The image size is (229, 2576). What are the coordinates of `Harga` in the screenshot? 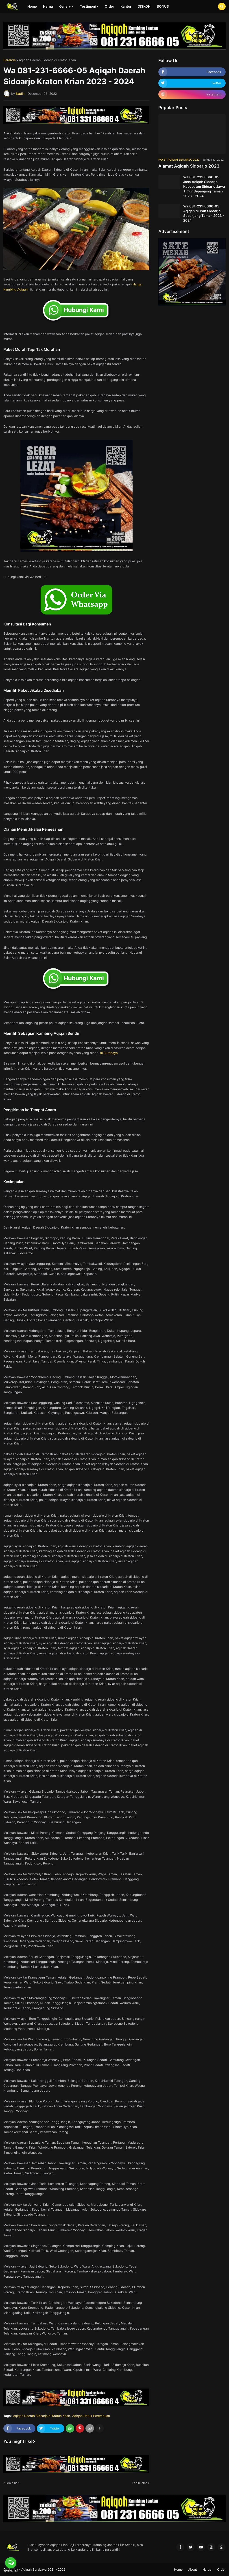 It's located at (207, 2569).